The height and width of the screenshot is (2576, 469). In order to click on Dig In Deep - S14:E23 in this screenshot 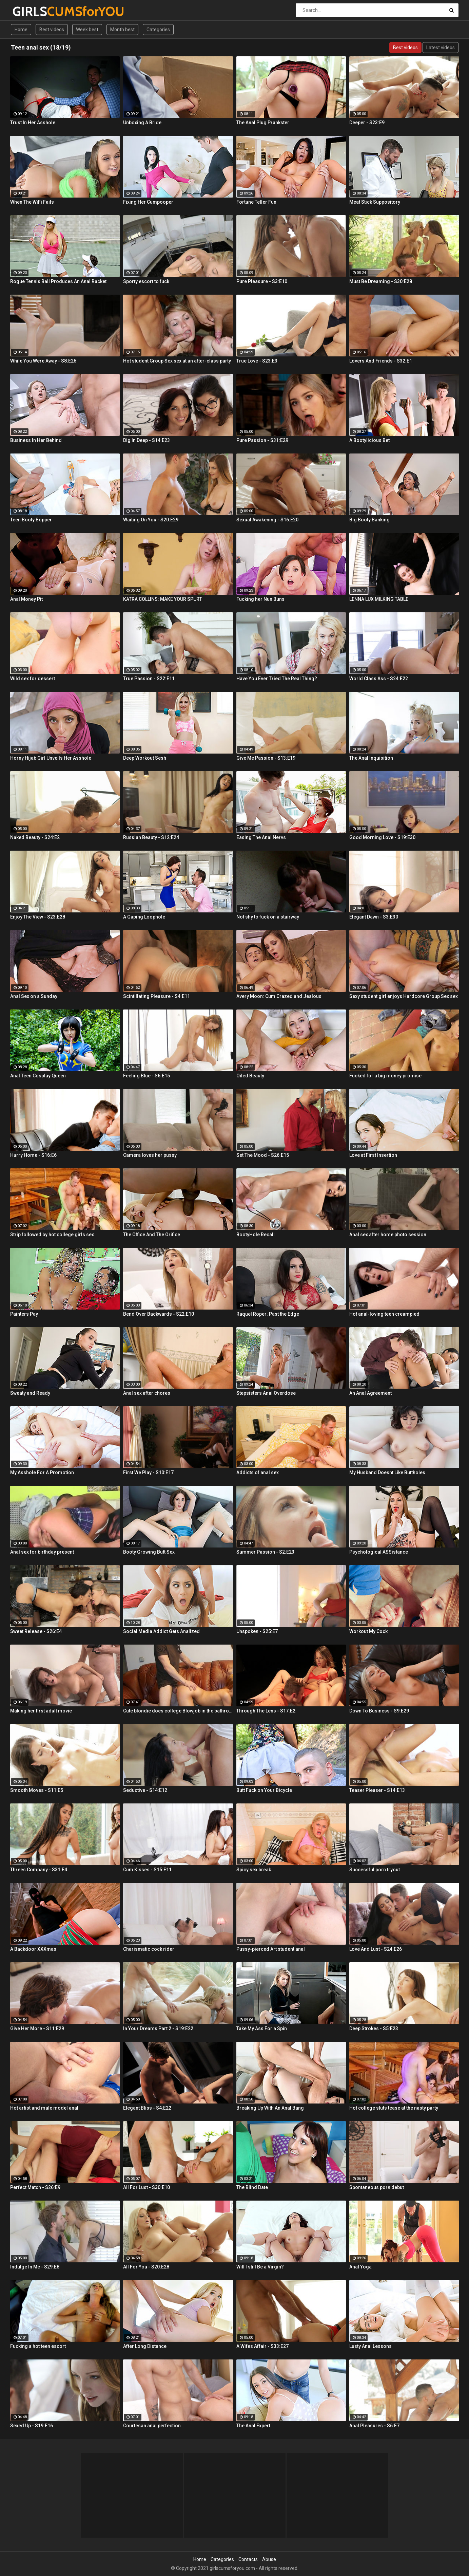, I will do `click(146, 440)`.